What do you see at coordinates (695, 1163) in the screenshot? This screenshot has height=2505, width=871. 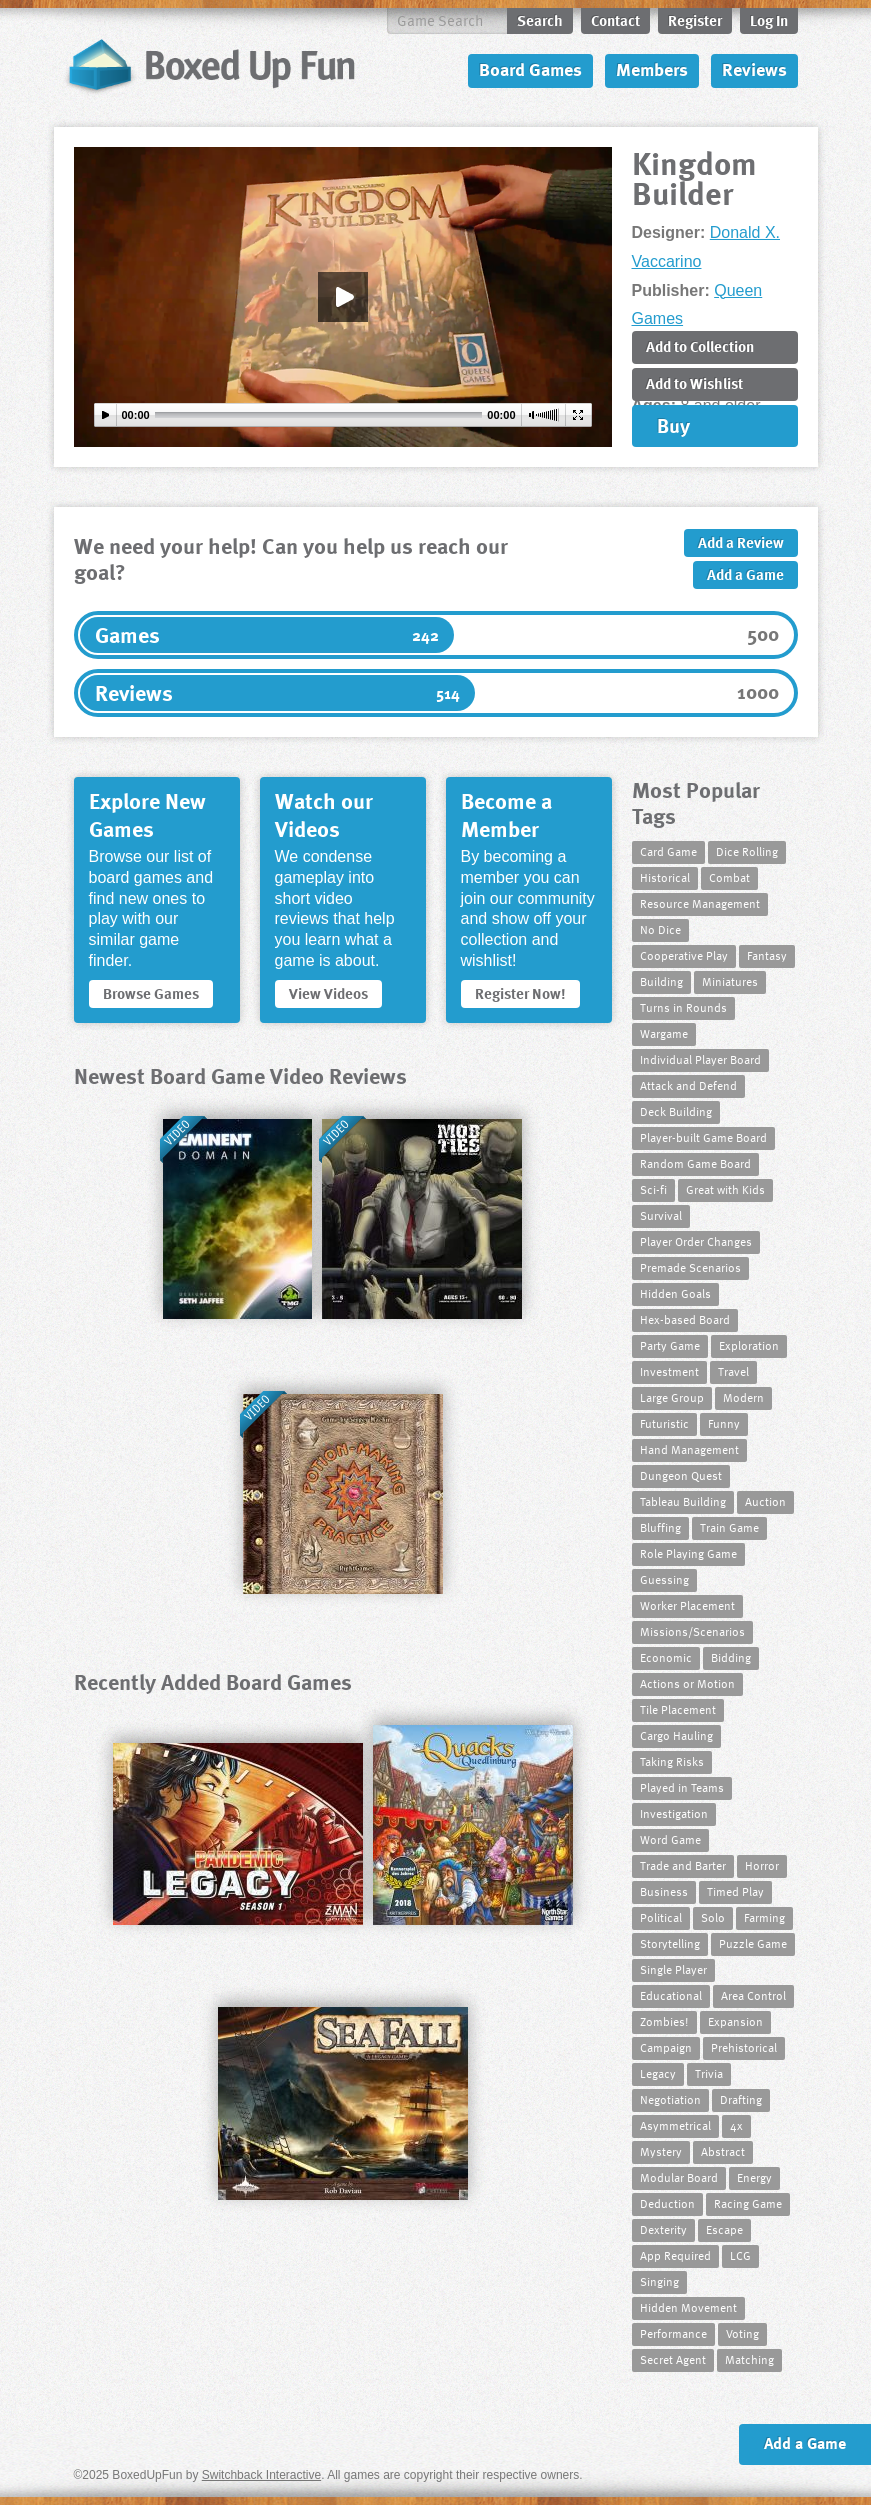 I see `Random Game Board` at bounding box center [695, 1163].